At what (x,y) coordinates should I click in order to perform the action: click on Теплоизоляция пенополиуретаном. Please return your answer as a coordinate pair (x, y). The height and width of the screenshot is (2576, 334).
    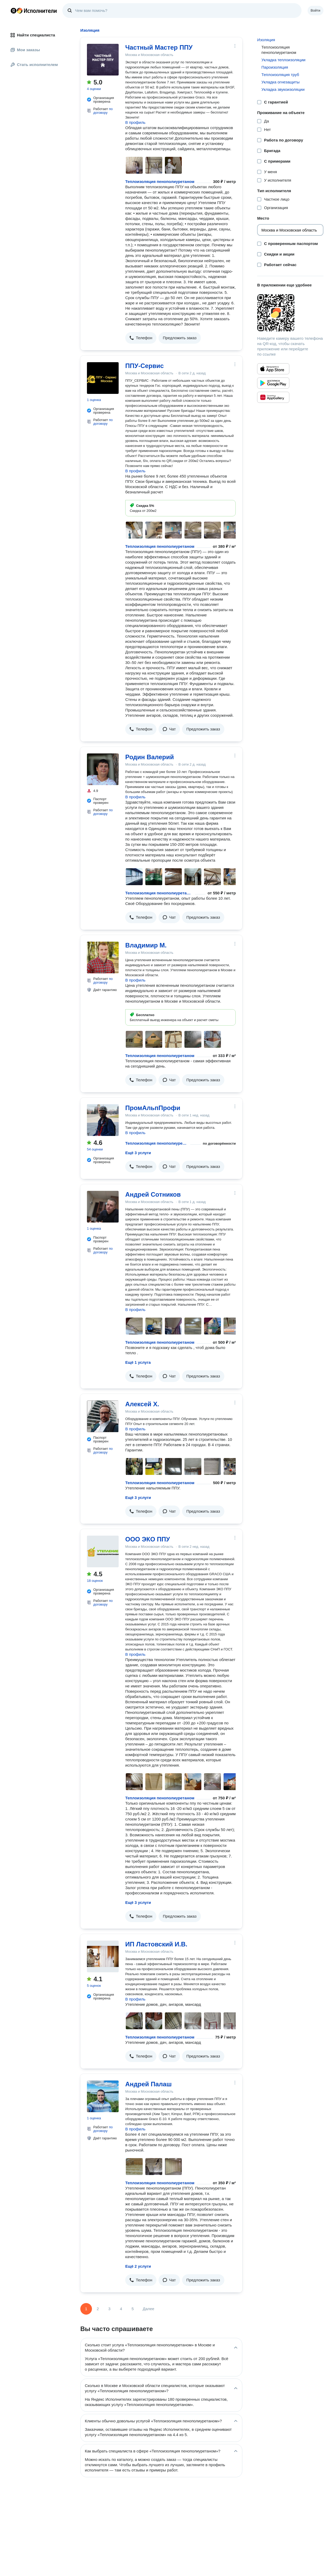
    Looking at the image, I should click on (159, 181).